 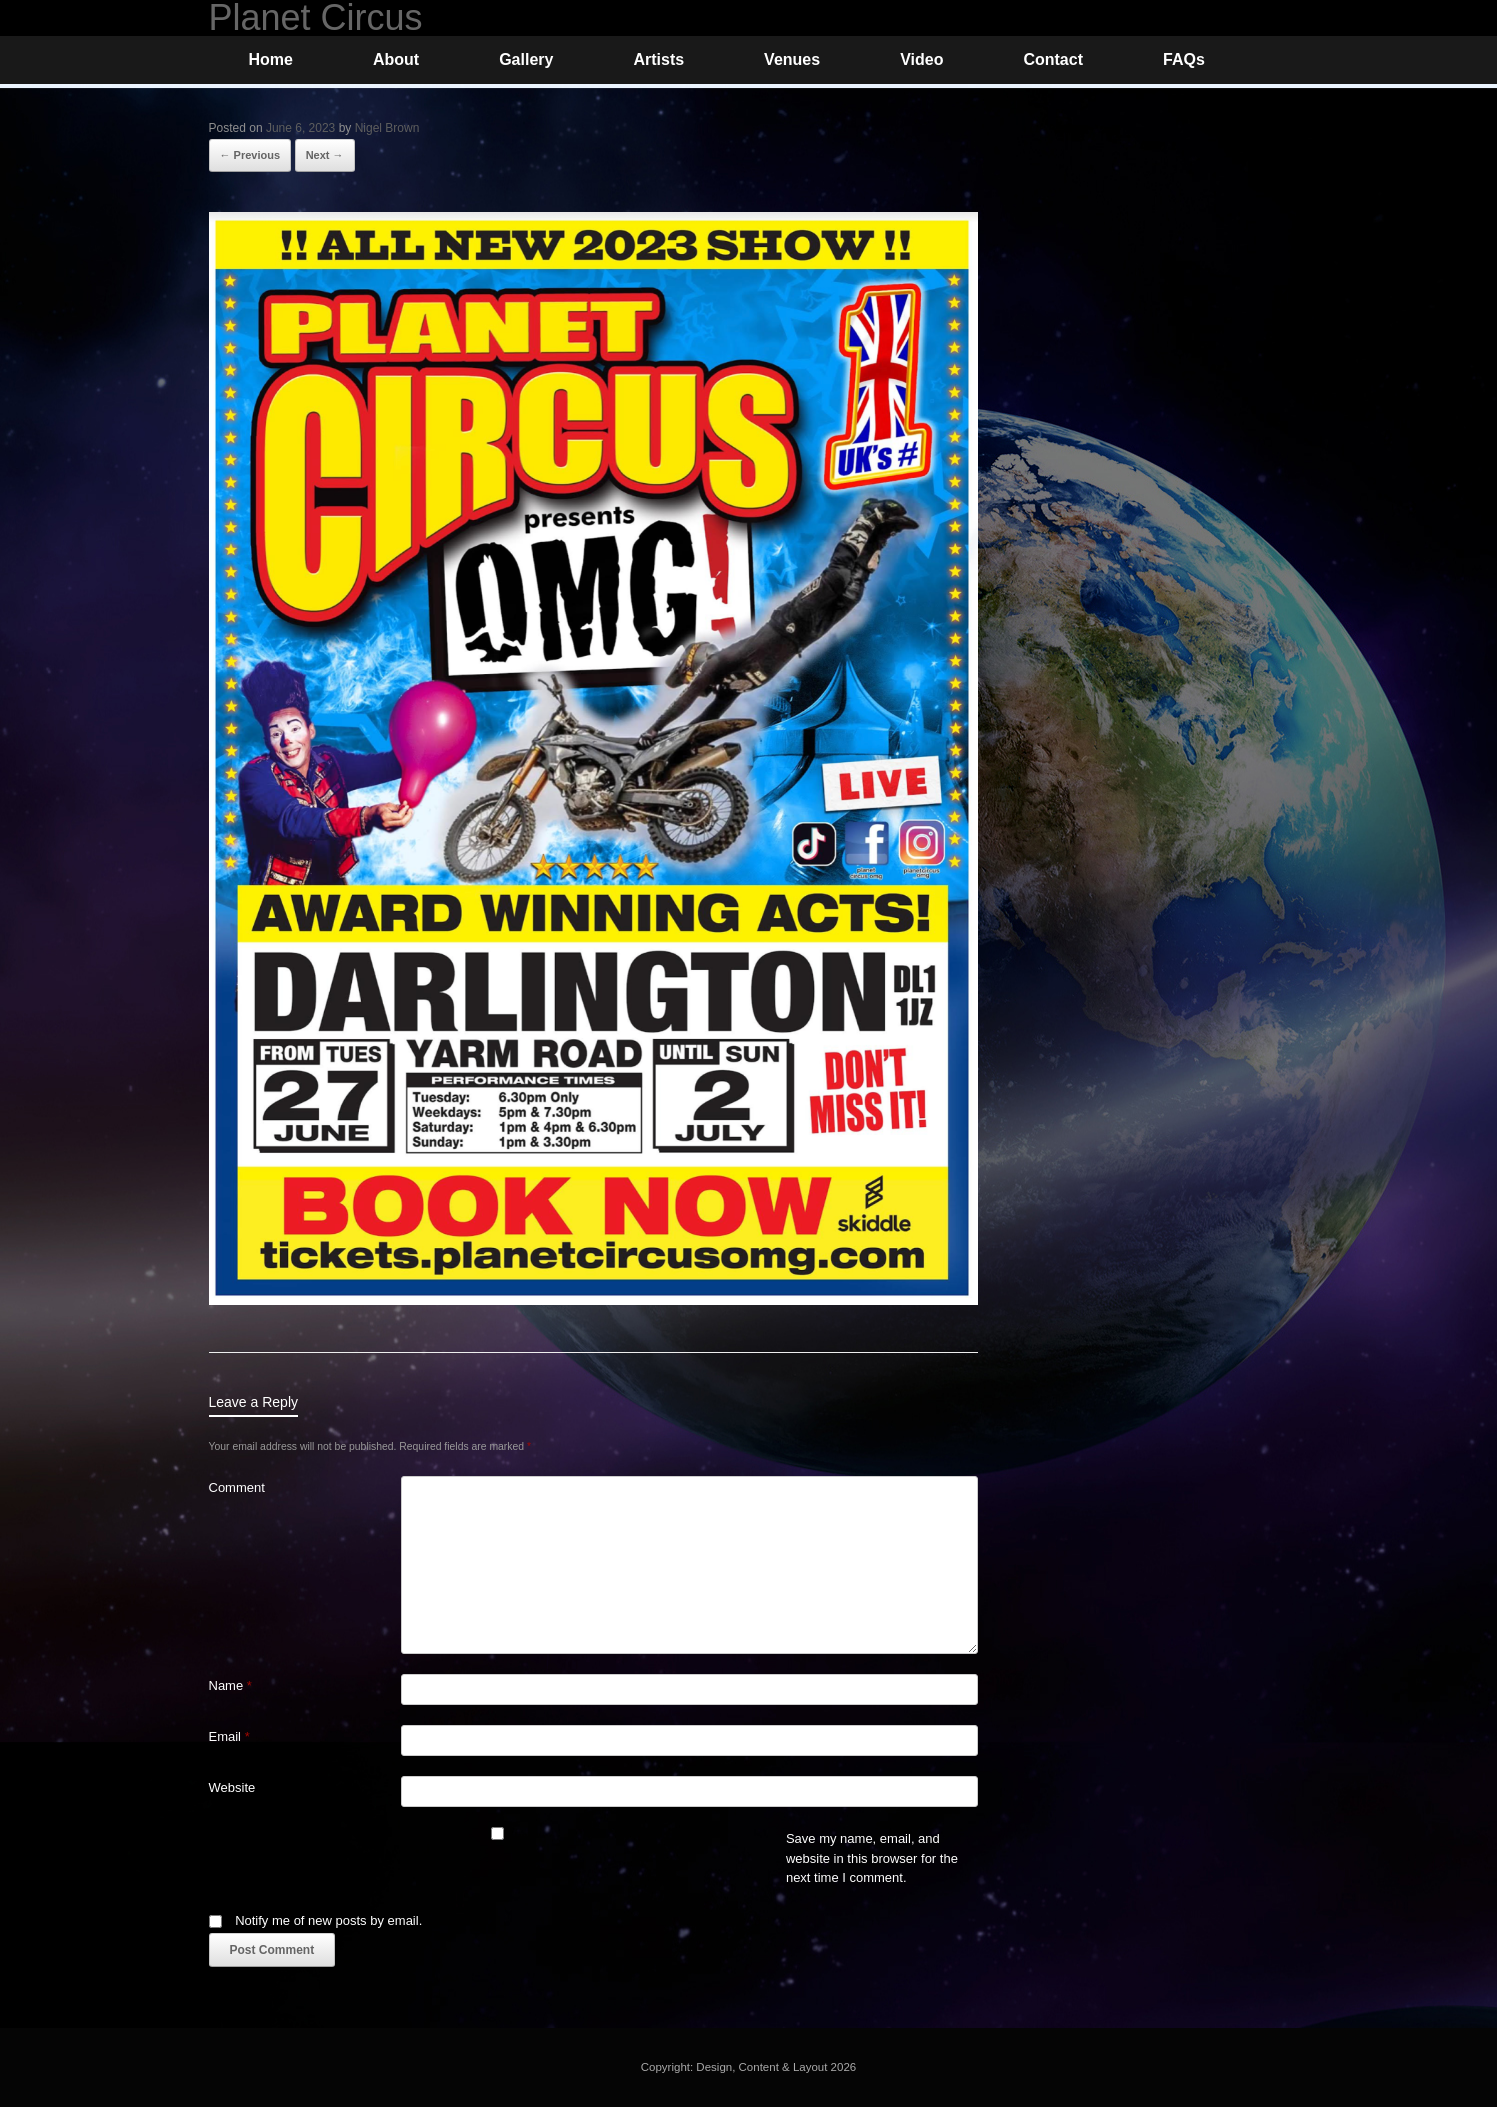 I want to click on Venues, so click(x=792, y=59).